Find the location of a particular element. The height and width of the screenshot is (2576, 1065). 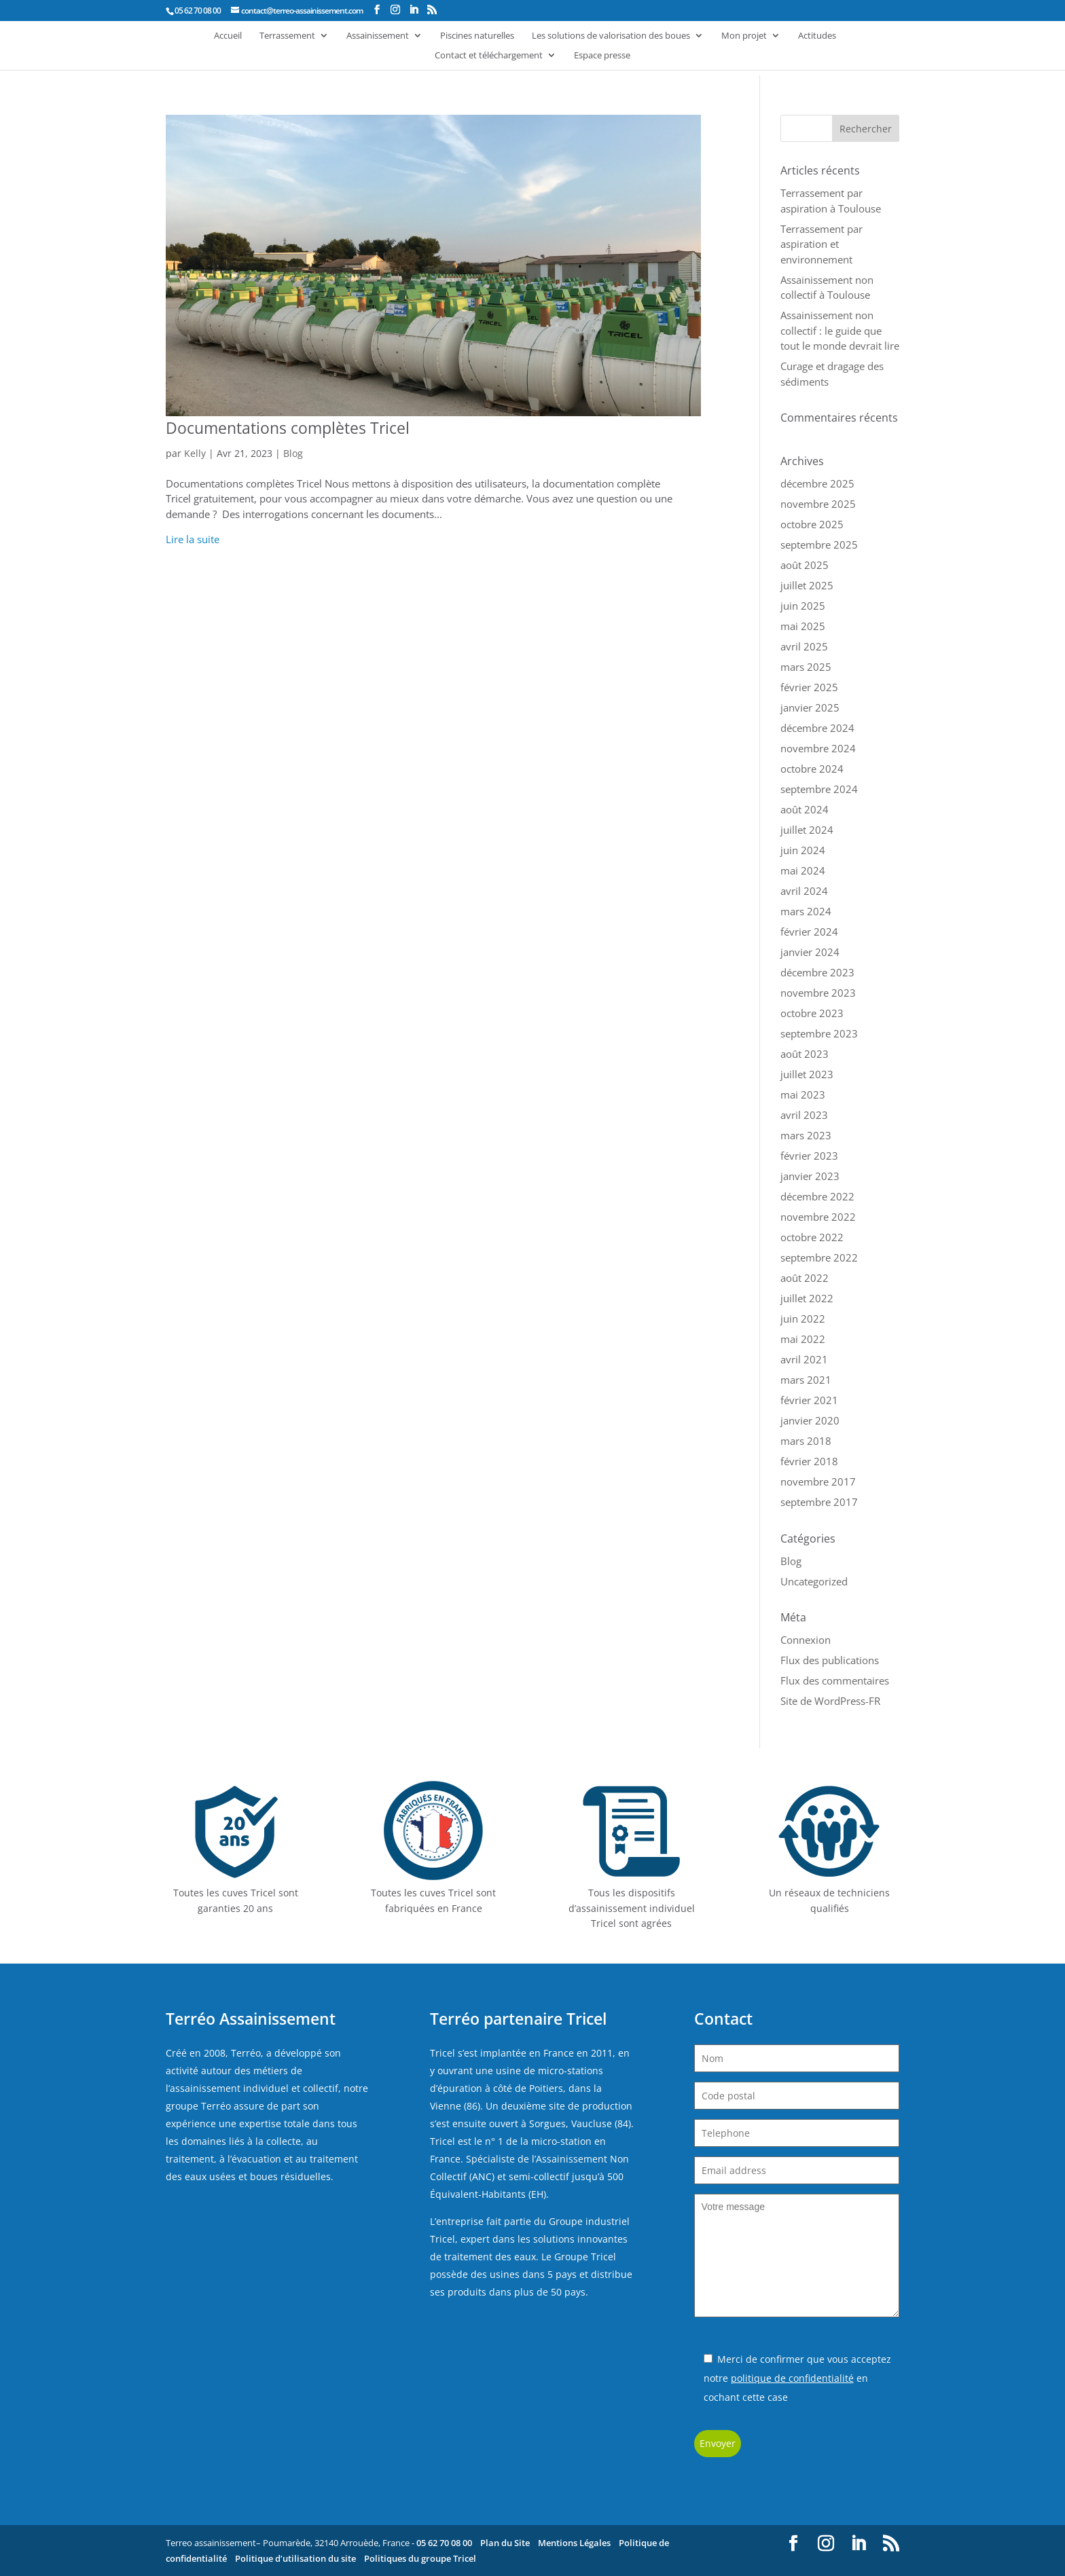

Terrassement is located at coordinates (287, 36).